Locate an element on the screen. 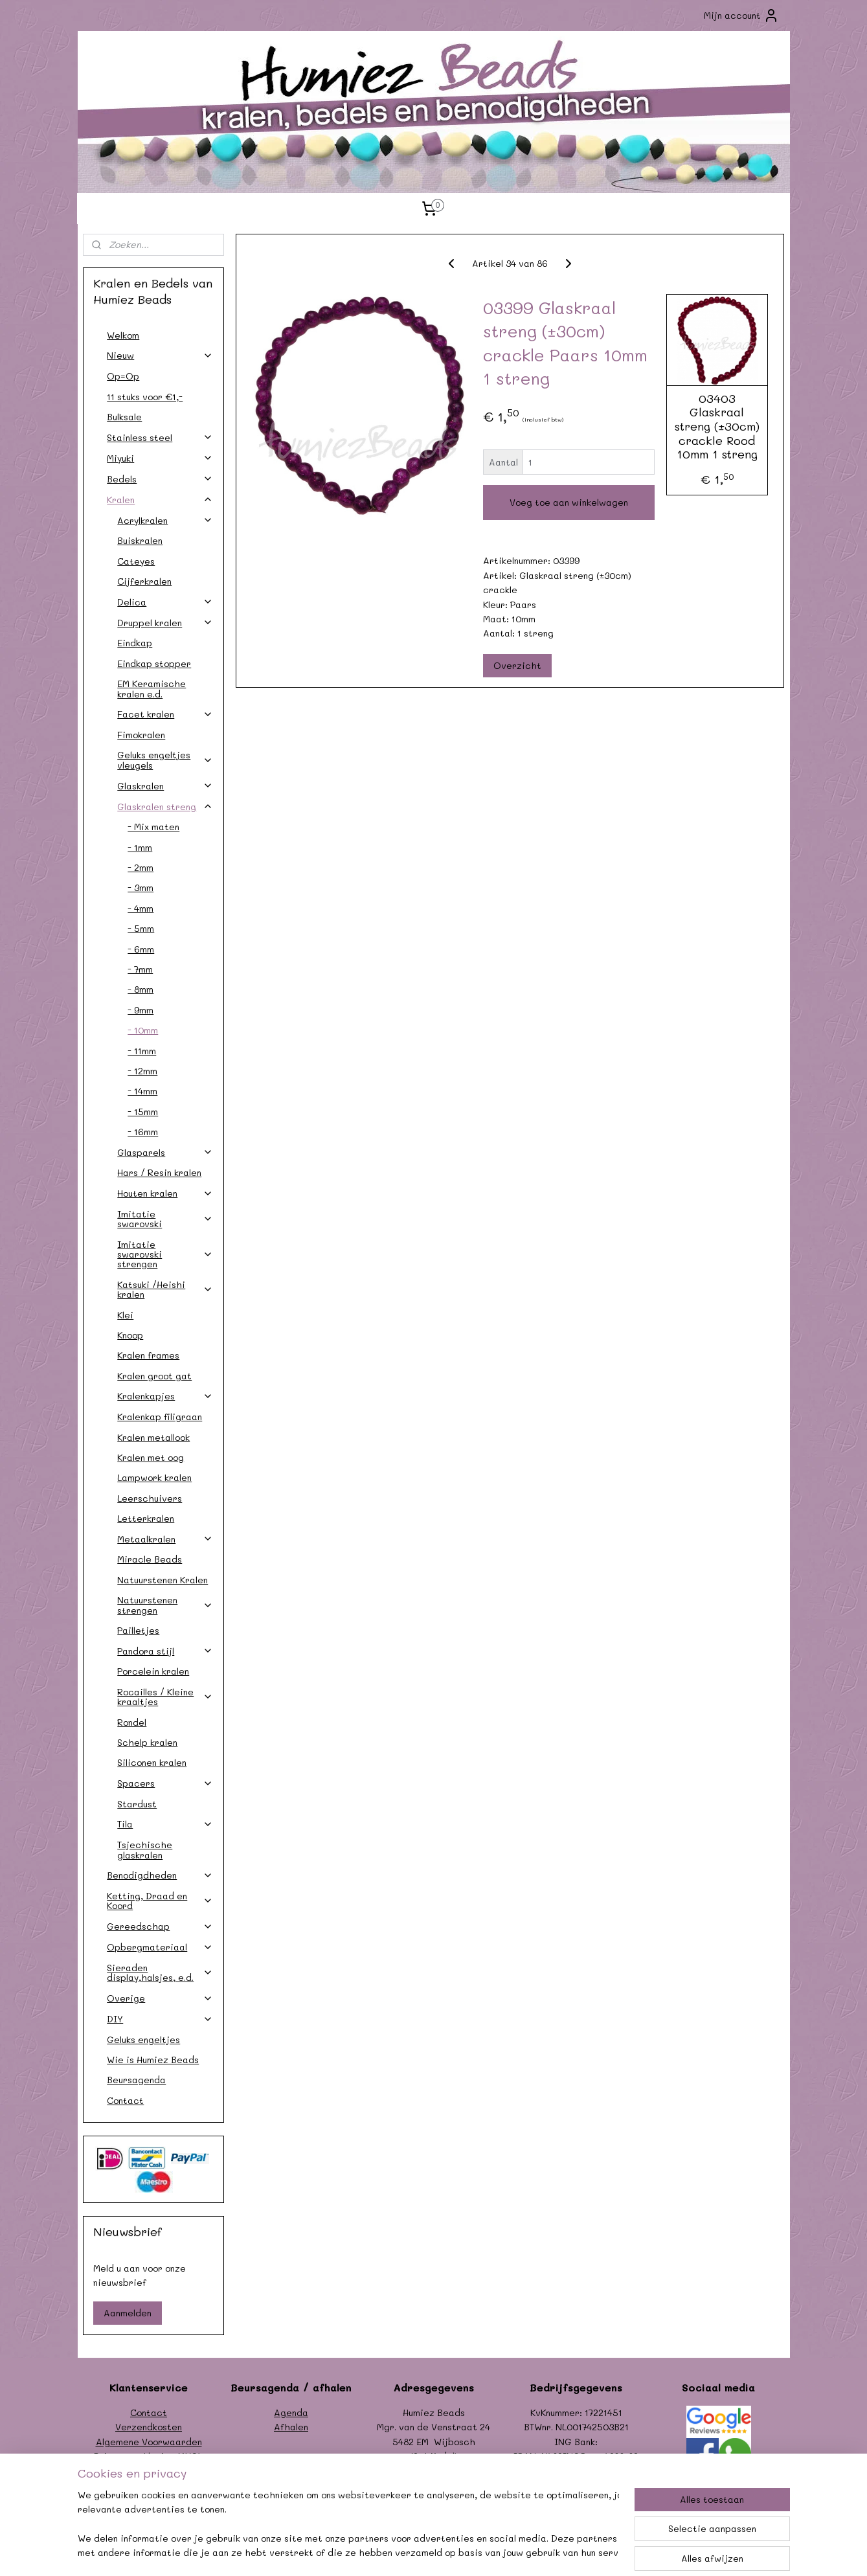  Natuurstenen Kralen is located at coordinates (162, 1580).